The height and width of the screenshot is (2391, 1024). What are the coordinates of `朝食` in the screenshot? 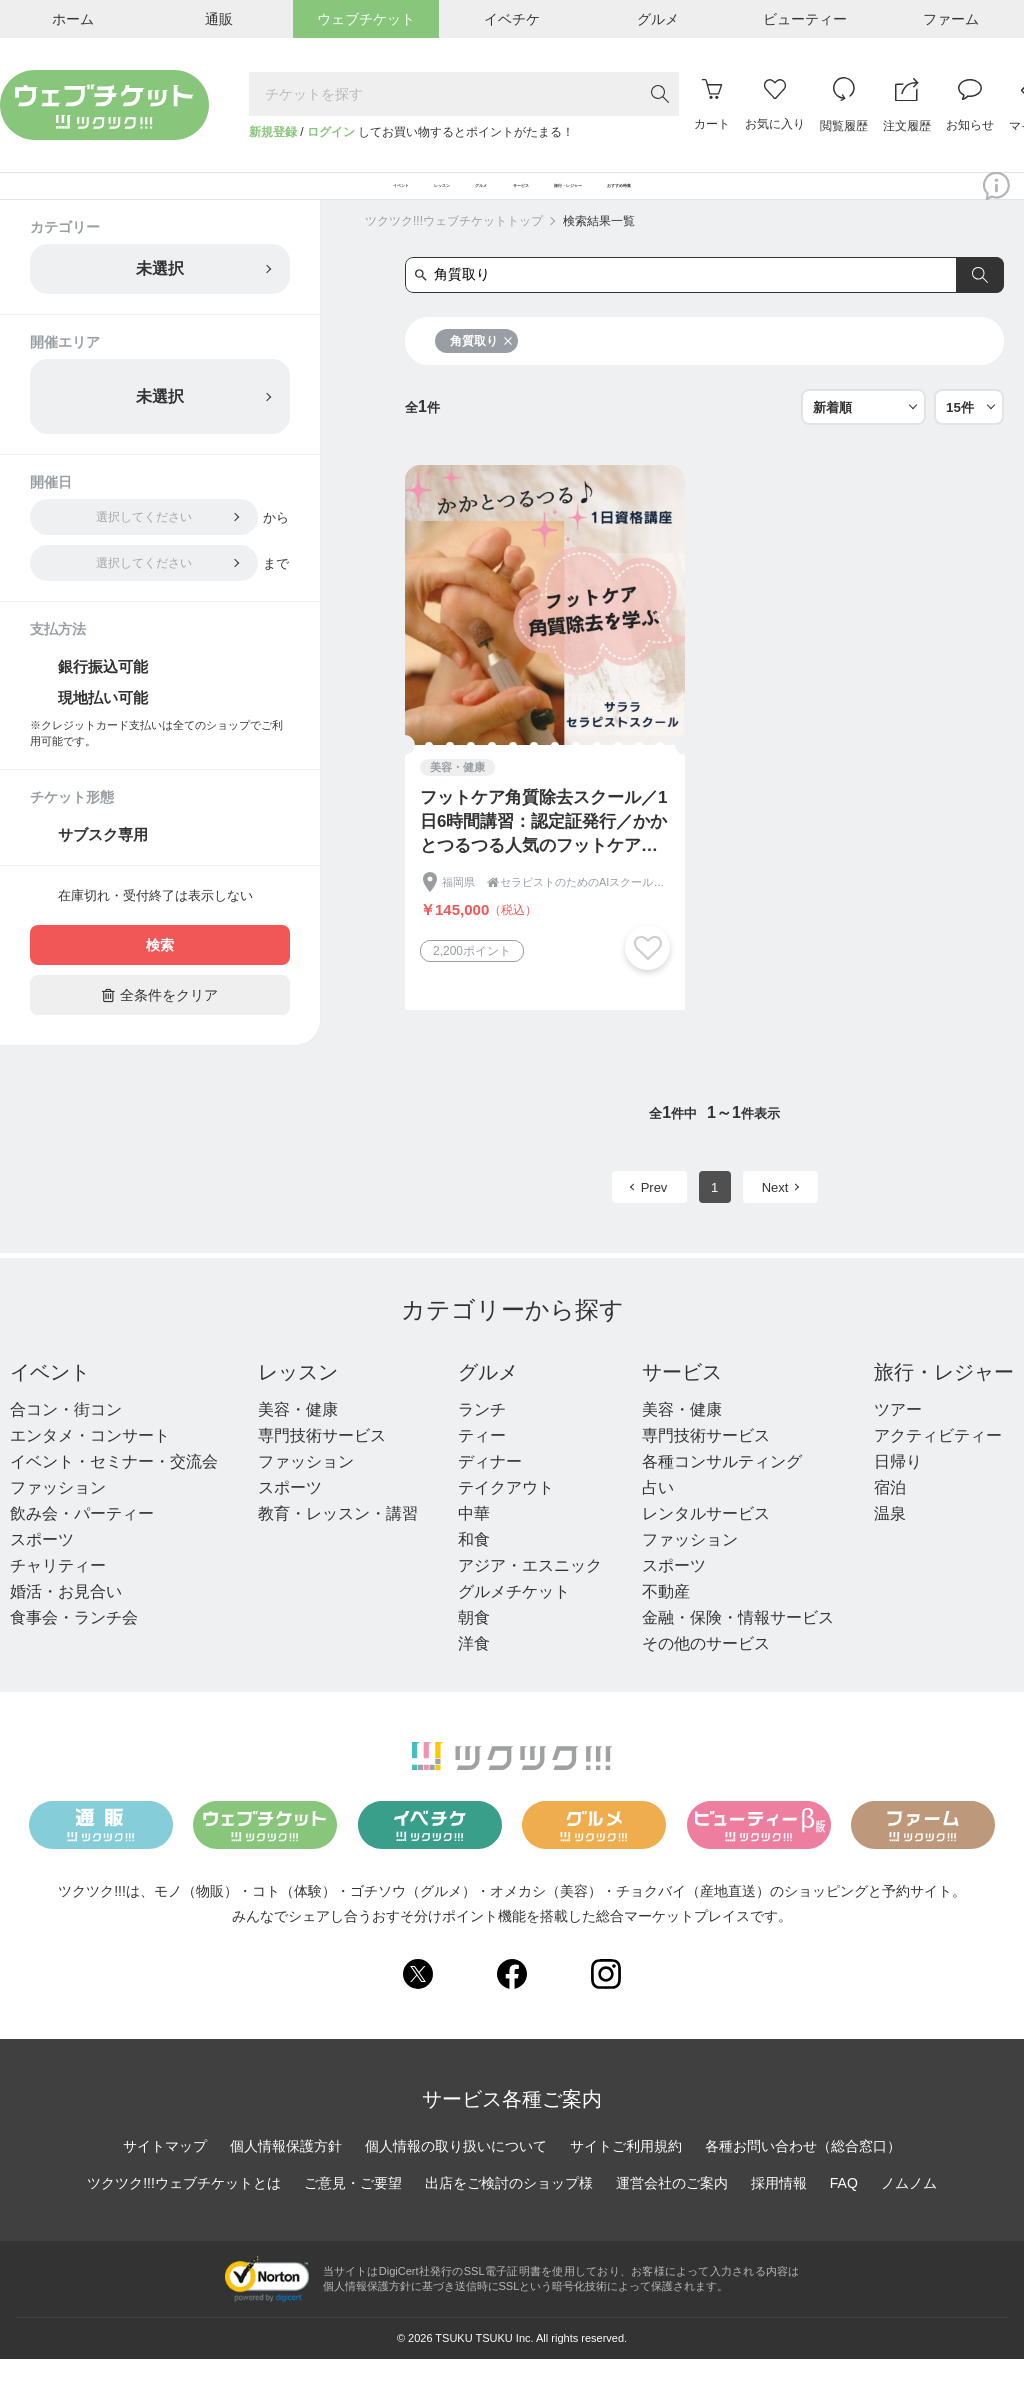 It's located at (474, 1649).